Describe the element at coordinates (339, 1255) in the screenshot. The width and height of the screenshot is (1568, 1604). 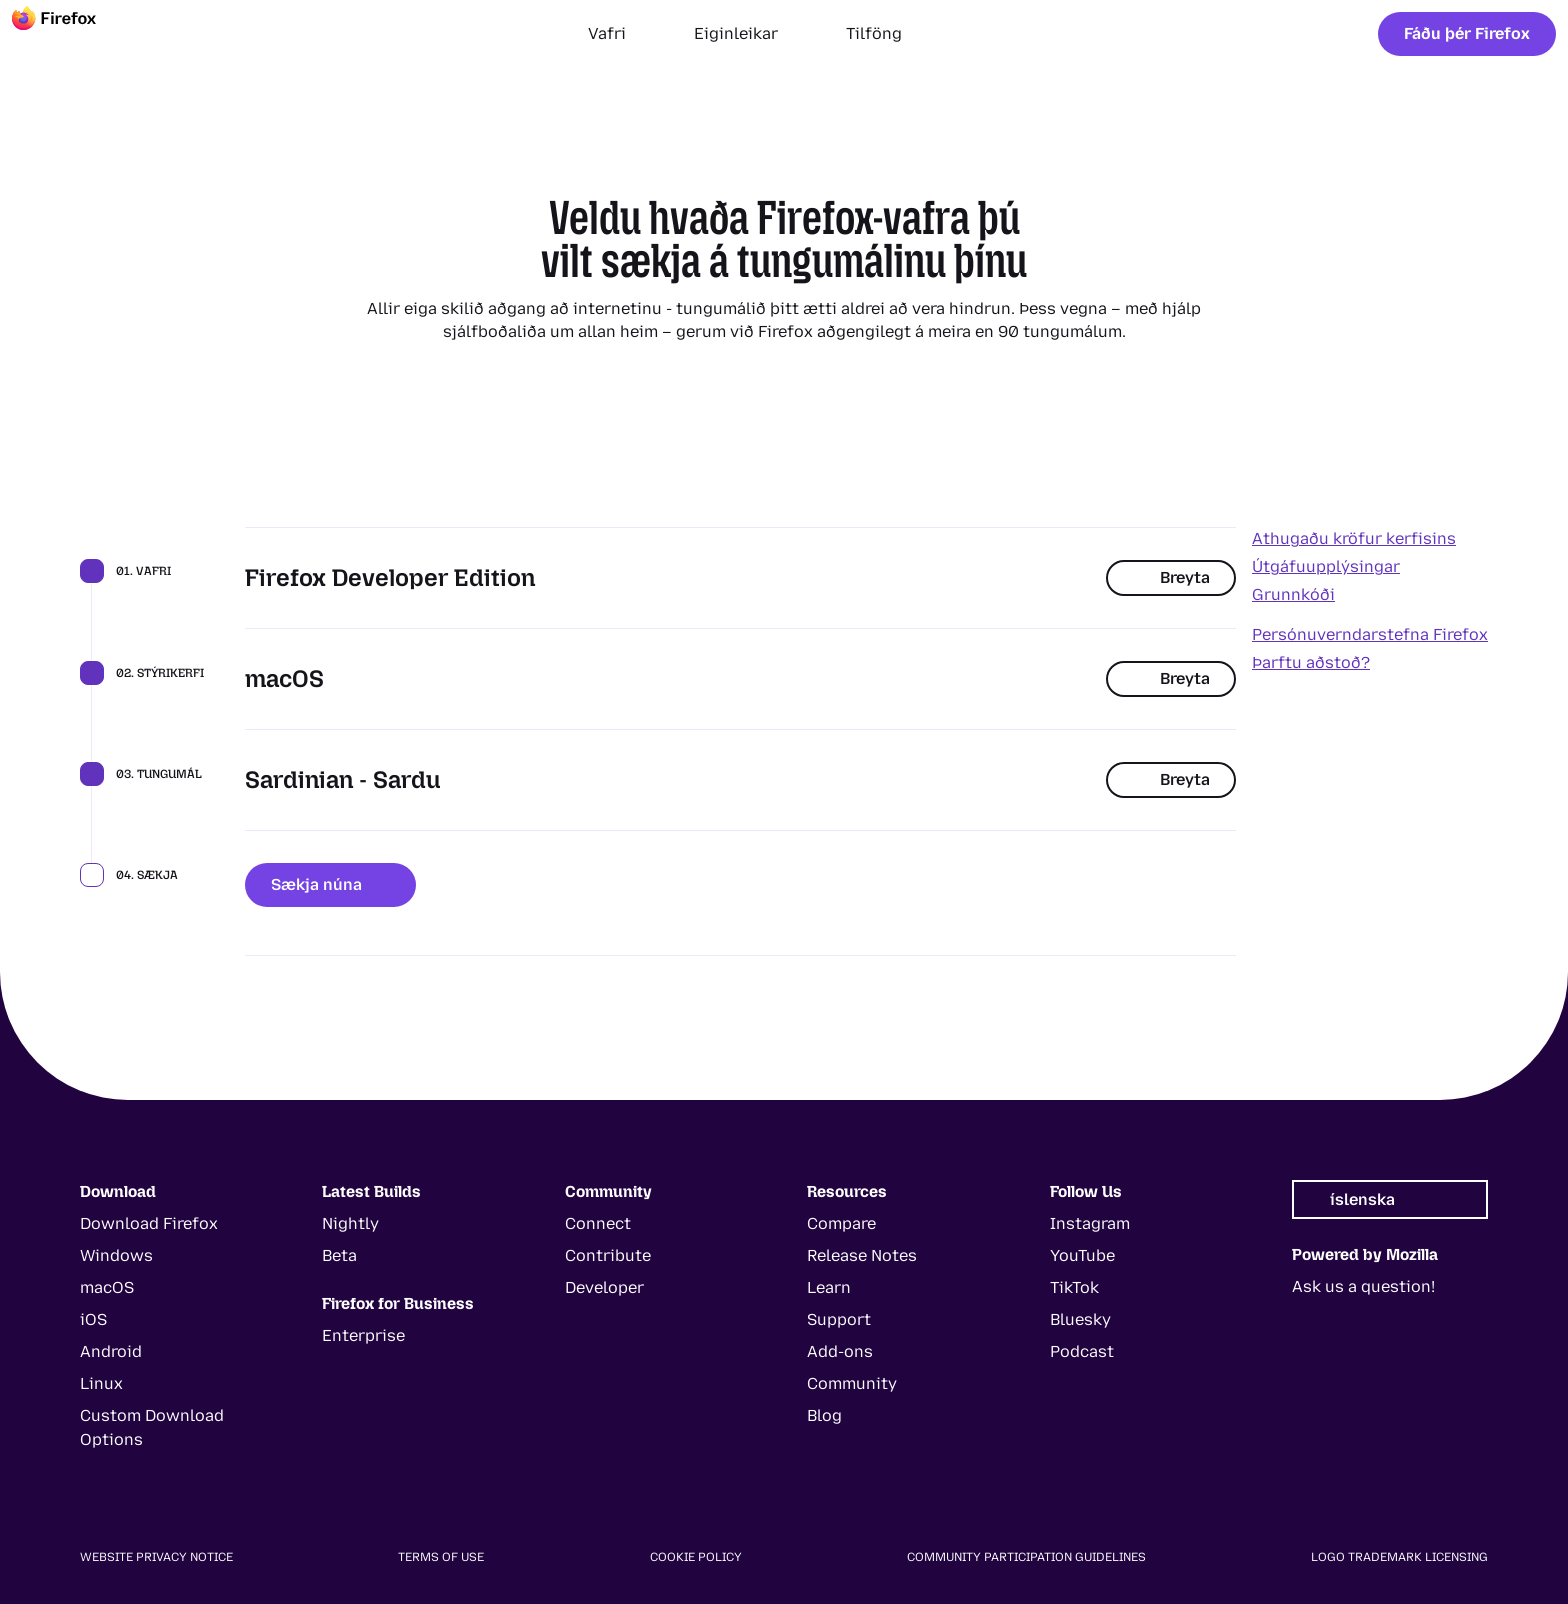
I see `Beta` at that location.